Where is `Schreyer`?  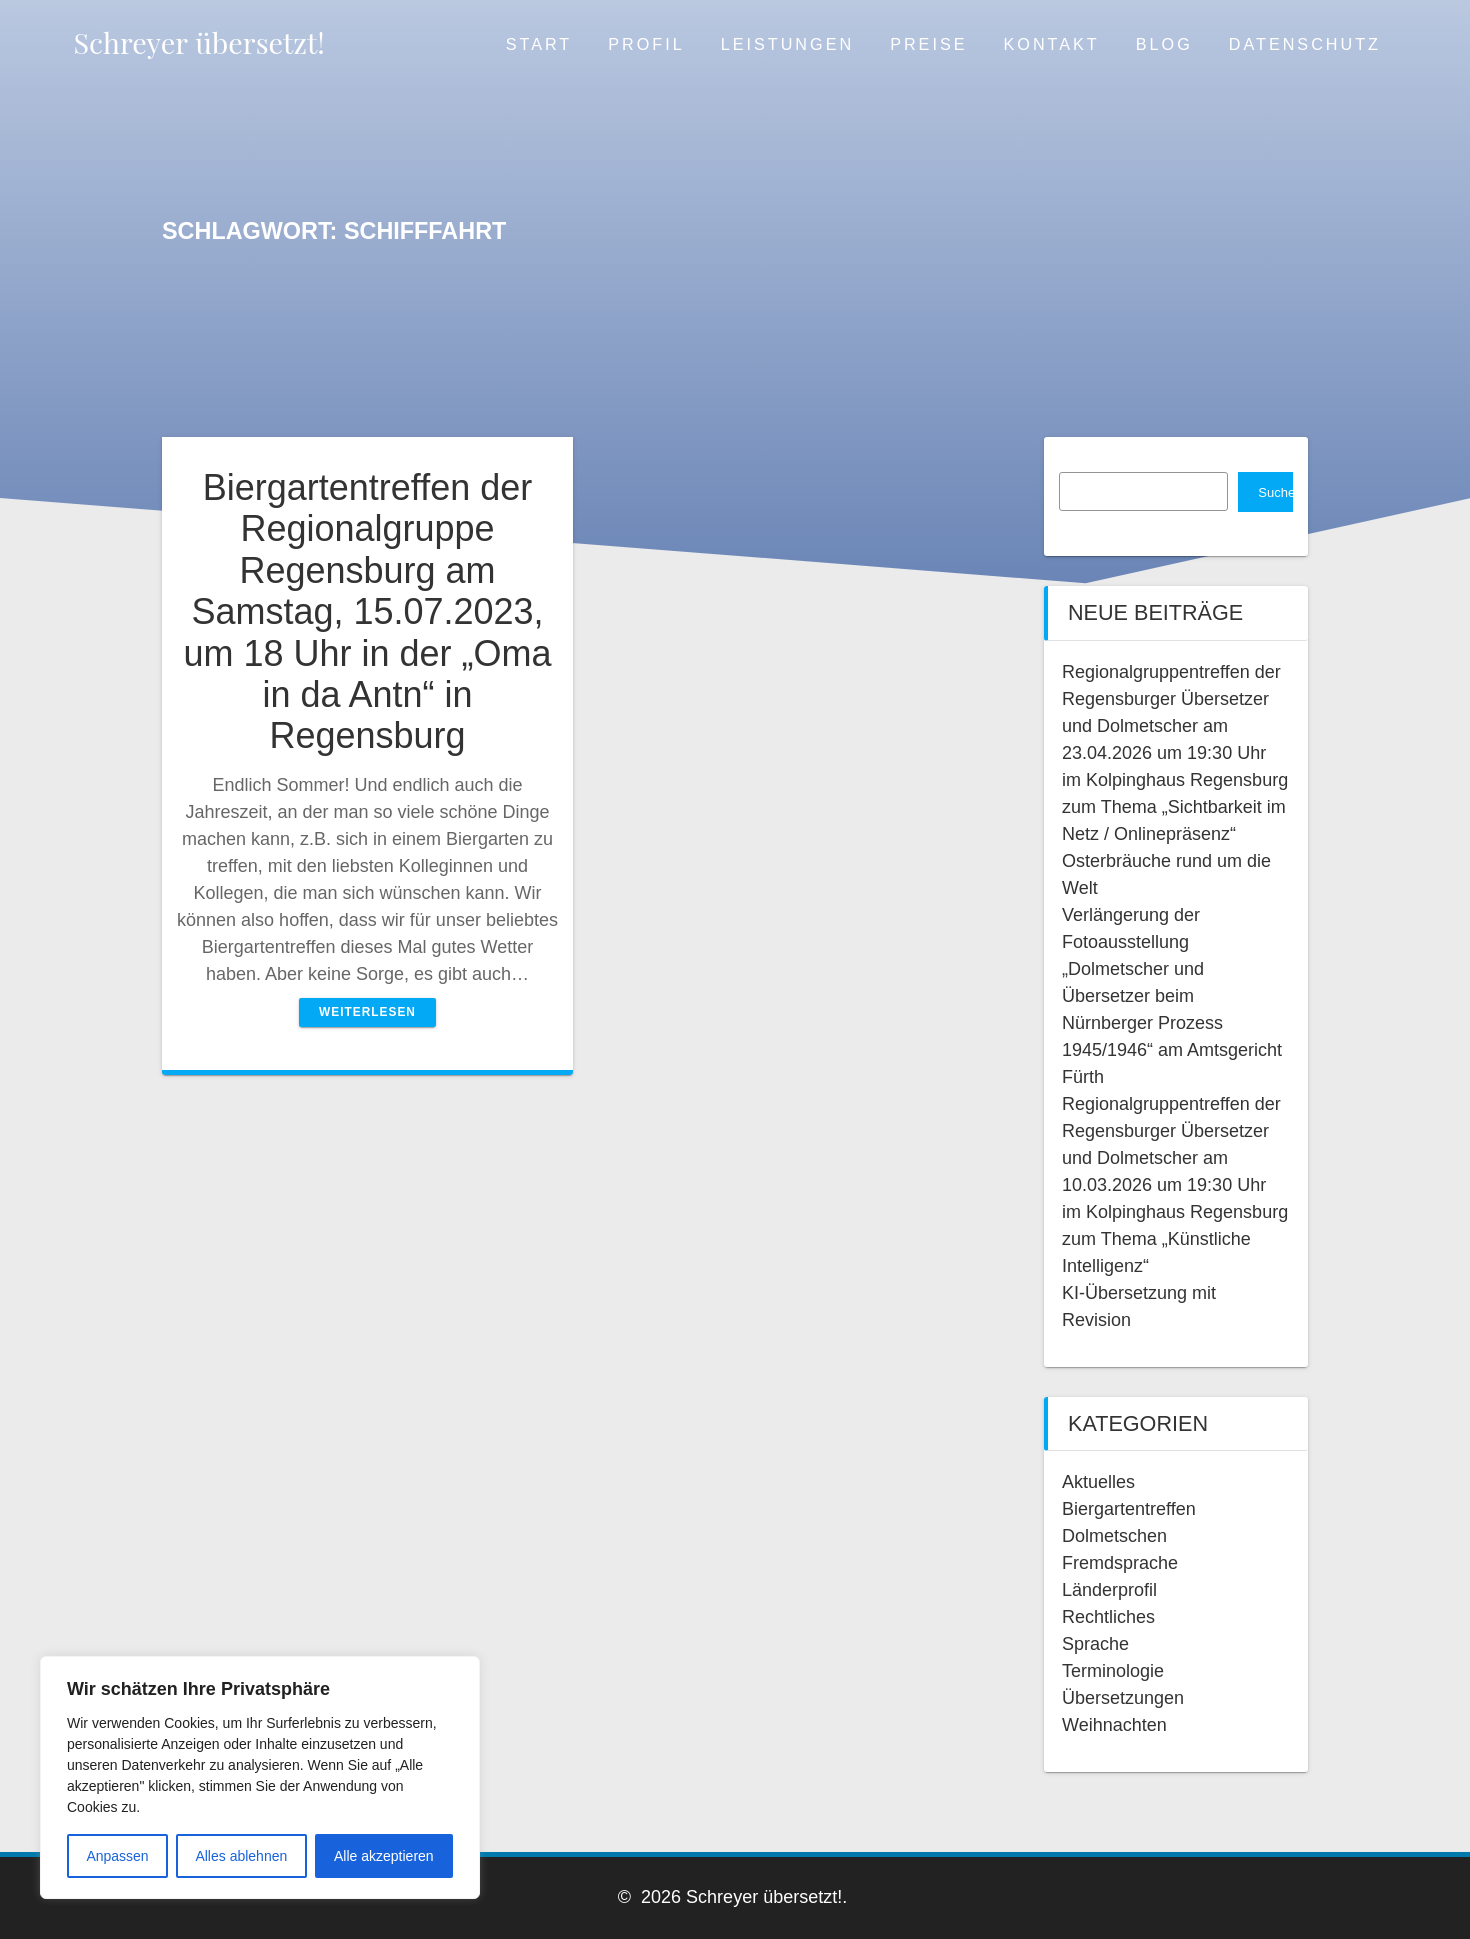
Schreyer is located at coordinates (199, 42).